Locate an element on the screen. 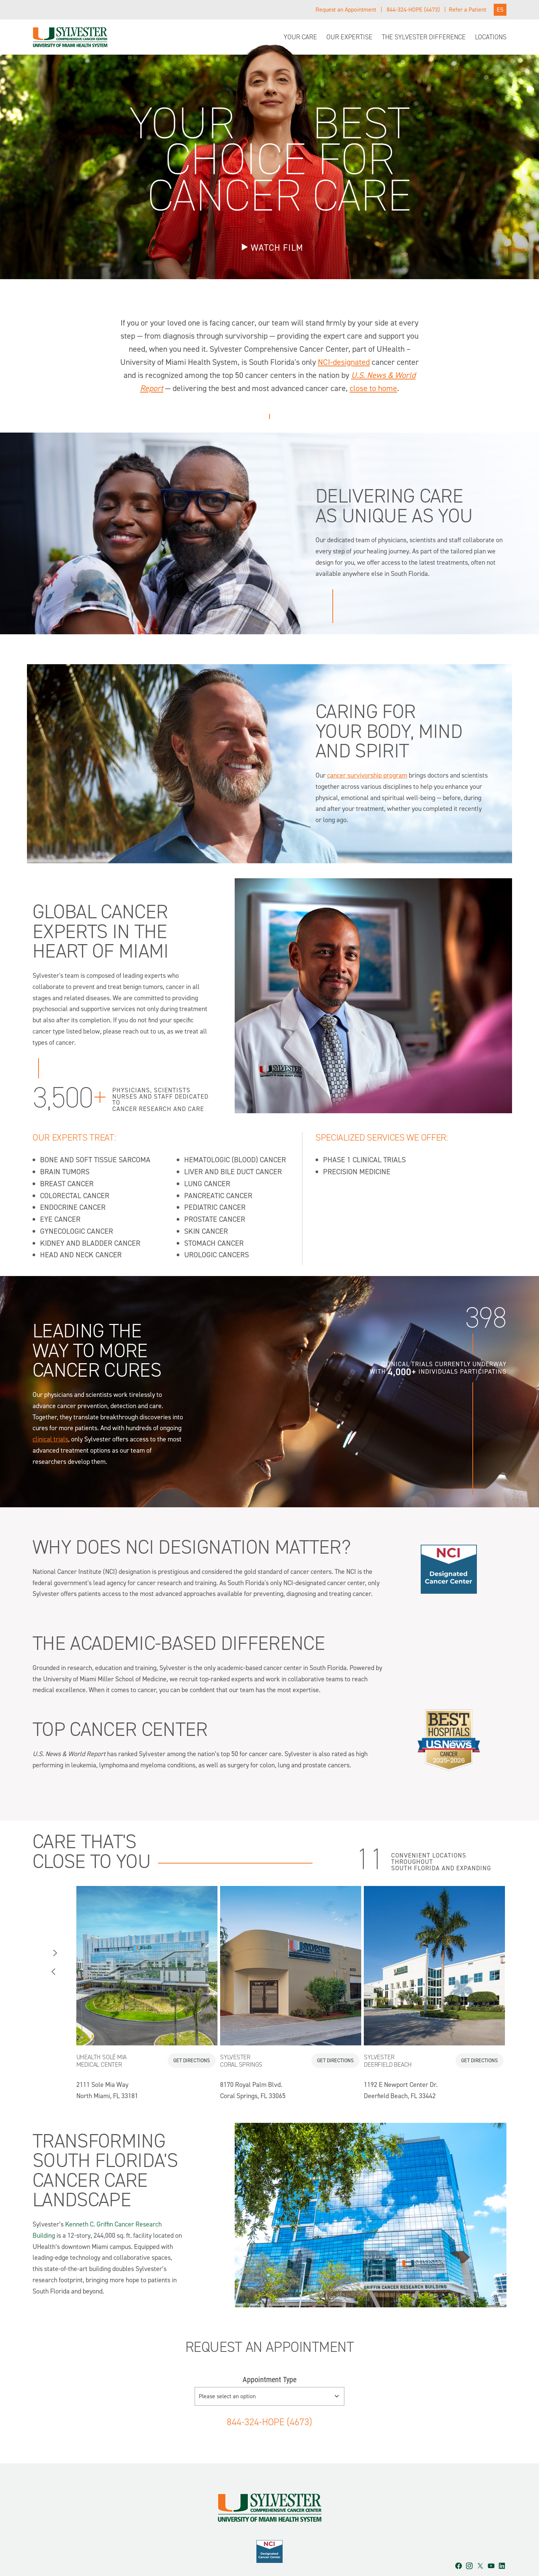  cancer survivorship program is located at coordinates (367, 775).